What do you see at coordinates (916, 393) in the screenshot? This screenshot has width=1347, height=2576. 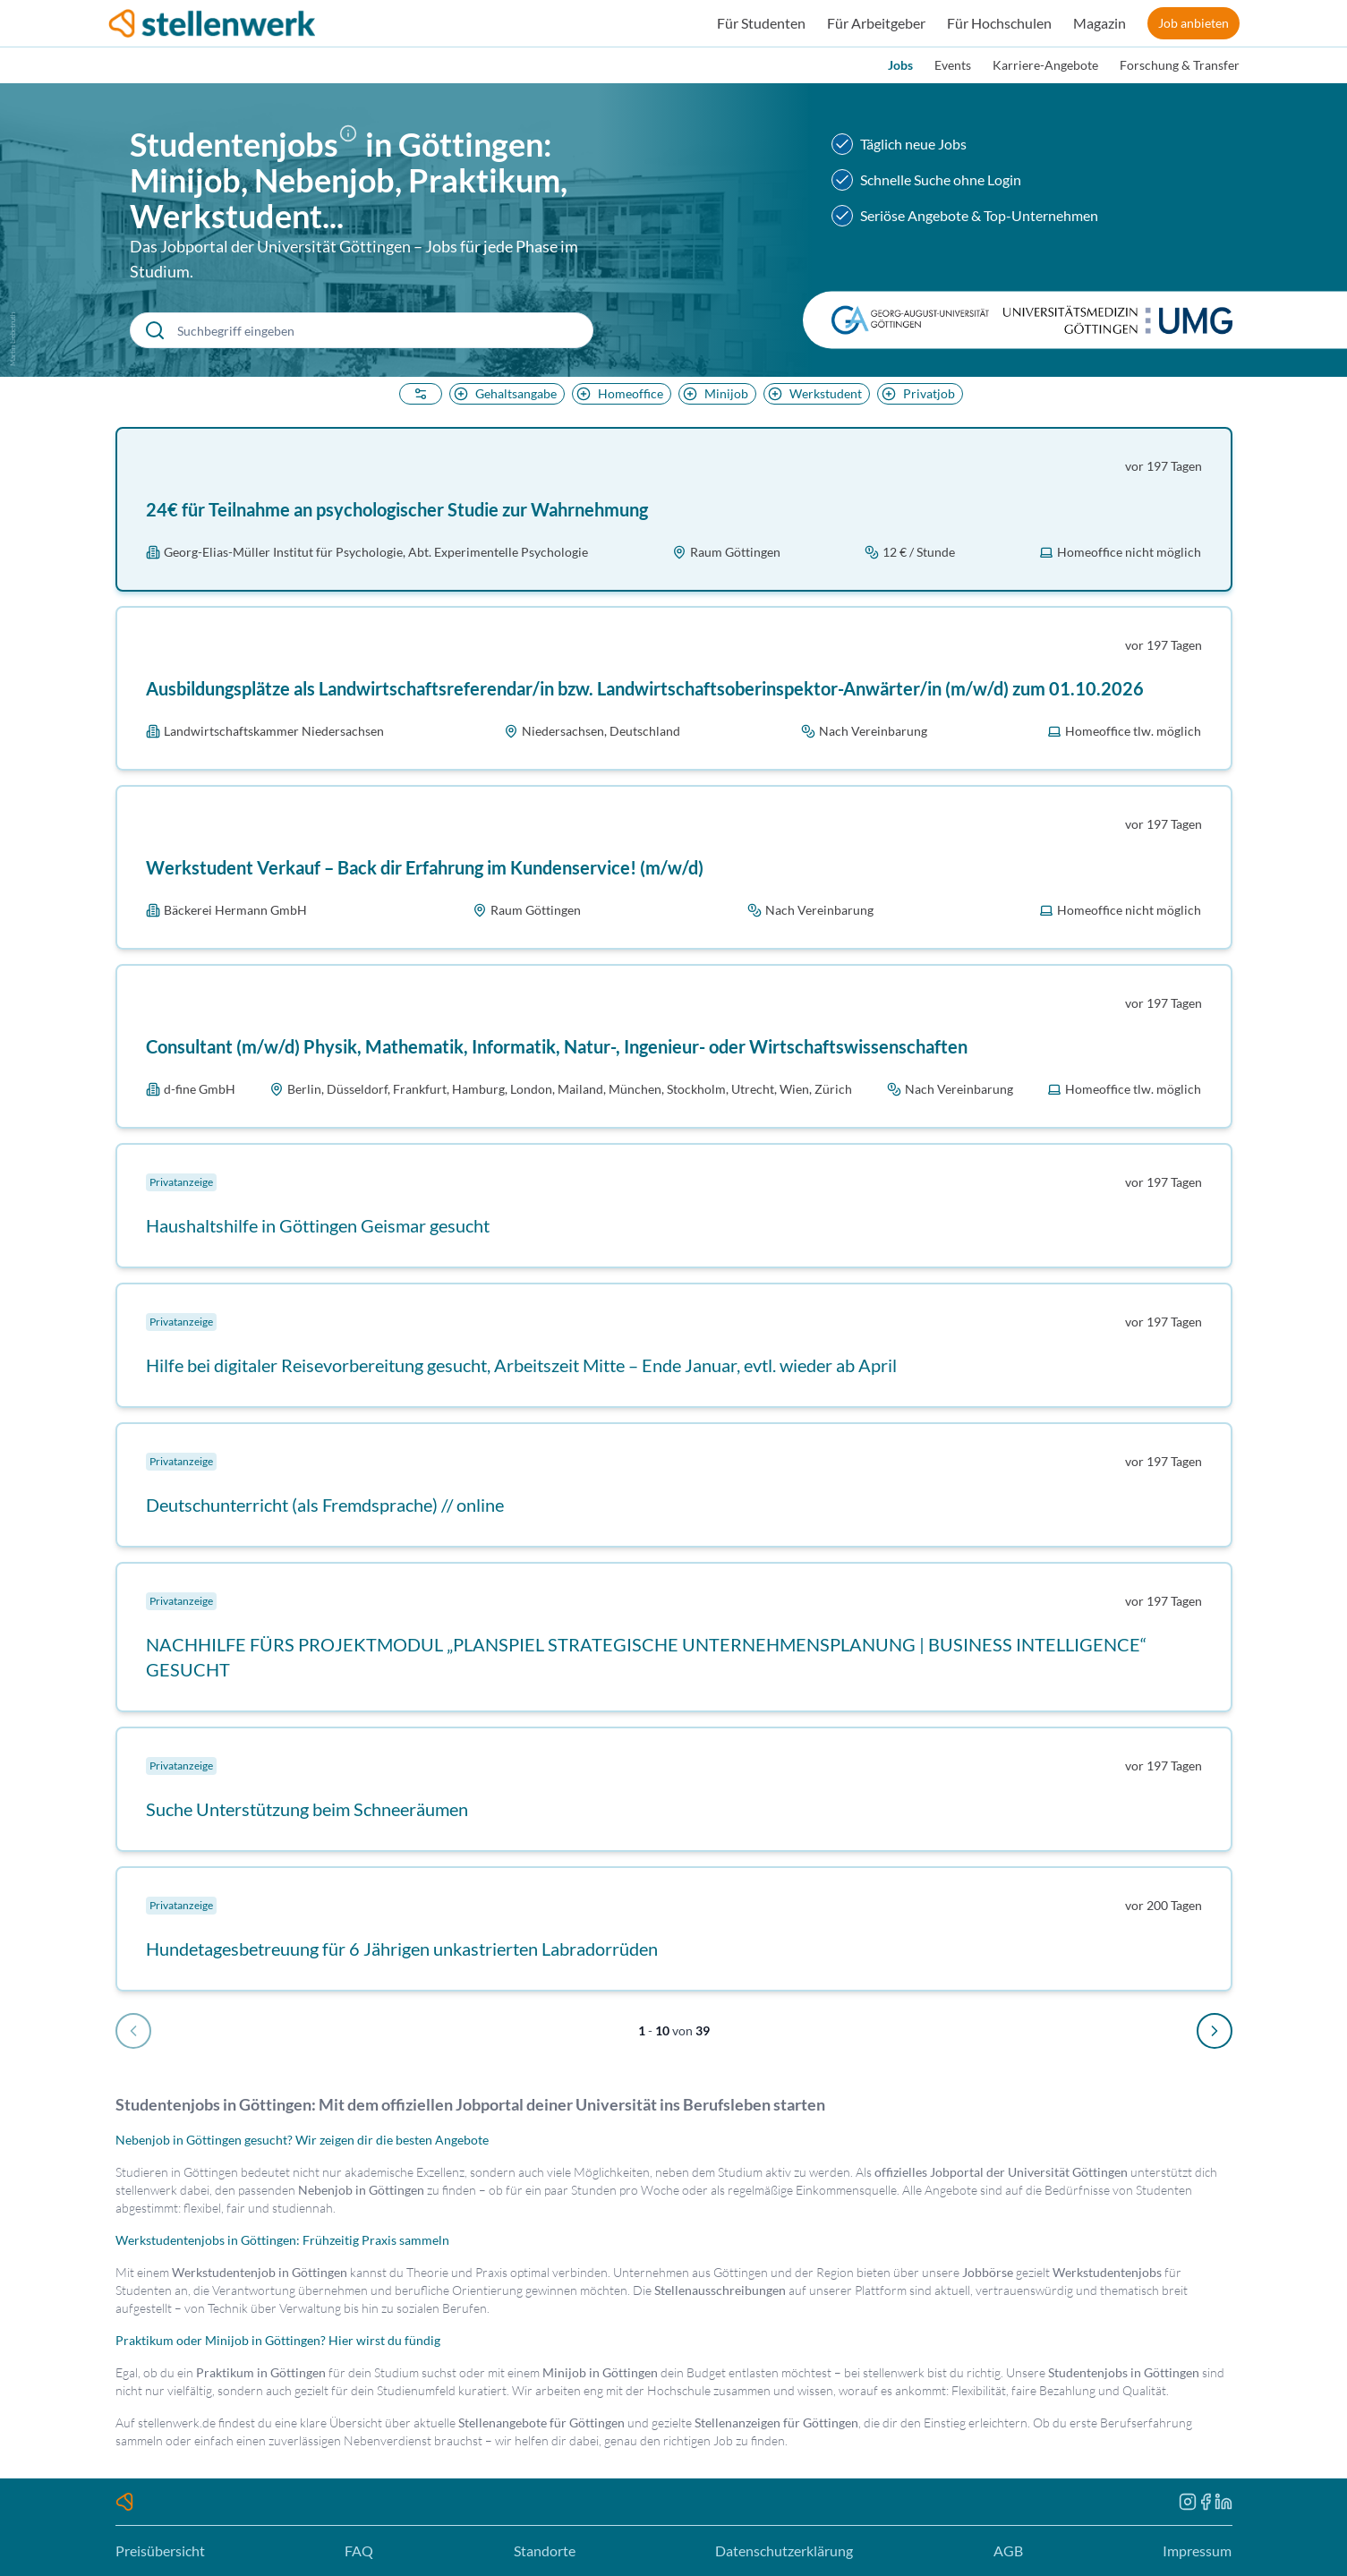 I see `Privatjob` at bounding box center [916, 393].